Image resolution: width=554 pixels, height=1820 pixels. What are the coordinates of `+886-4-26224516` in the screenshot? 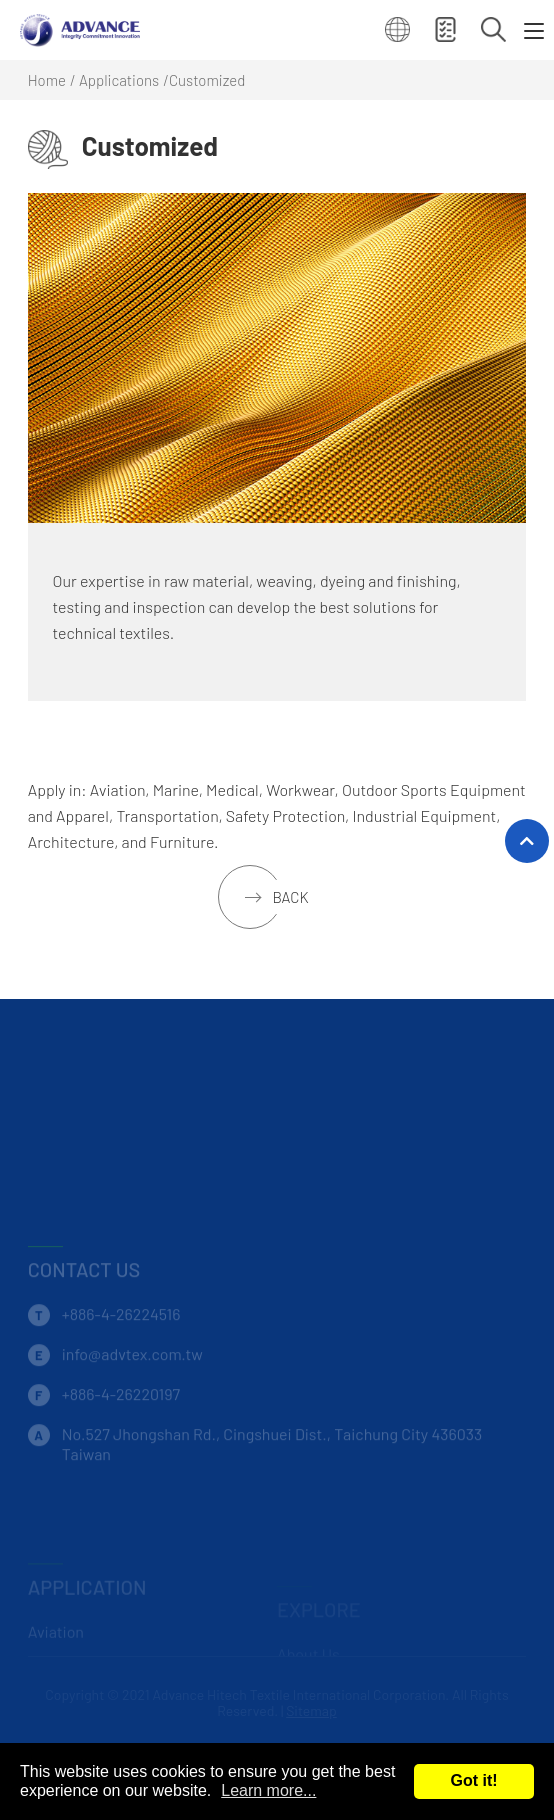 It's located at (121, 1336).